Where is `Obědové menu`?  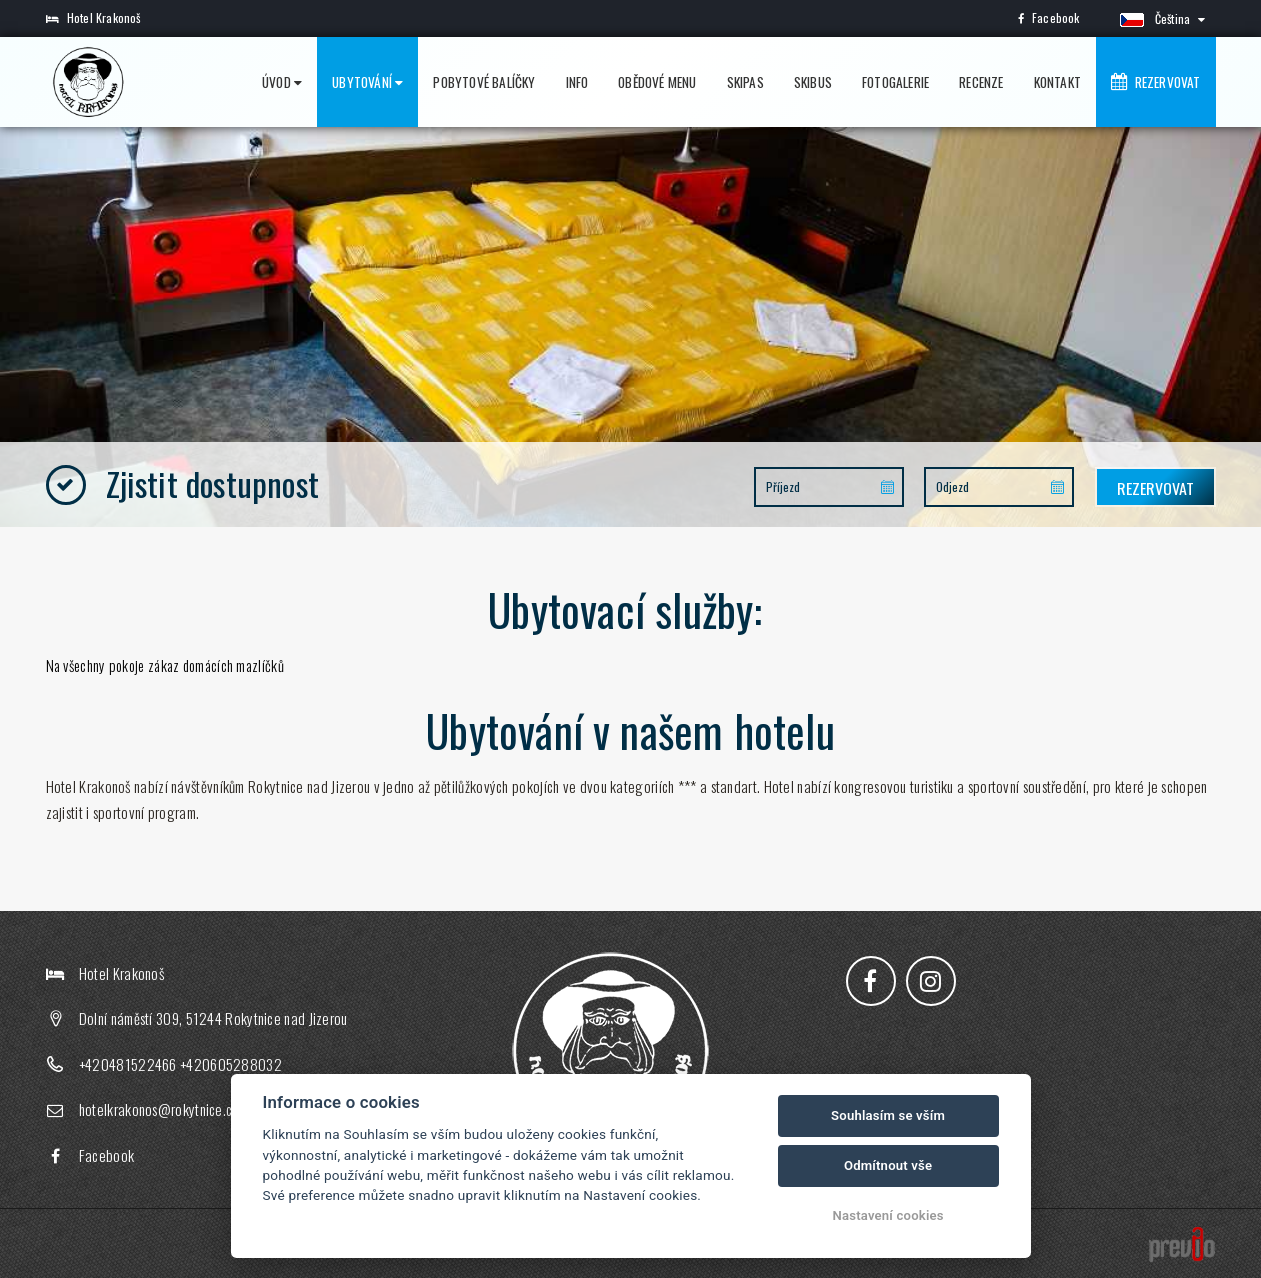
Obědové menu is located at coordinates (657, 82).